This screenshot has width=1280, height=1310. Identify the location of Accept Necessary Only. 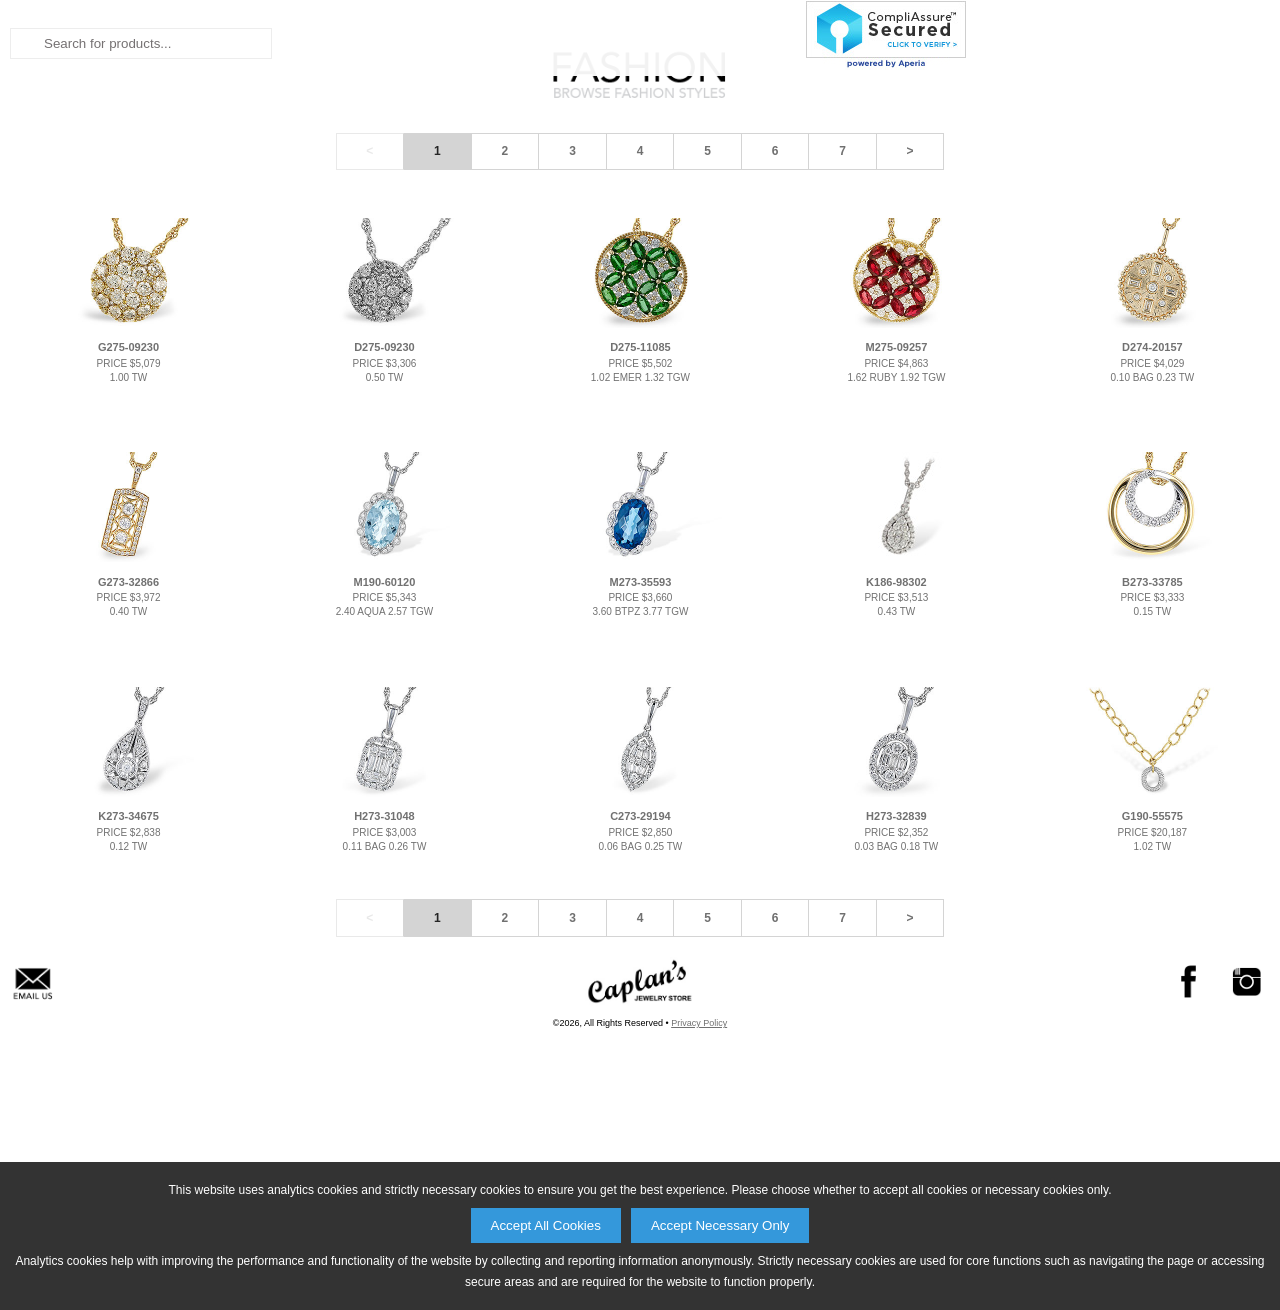
(720, 1225).